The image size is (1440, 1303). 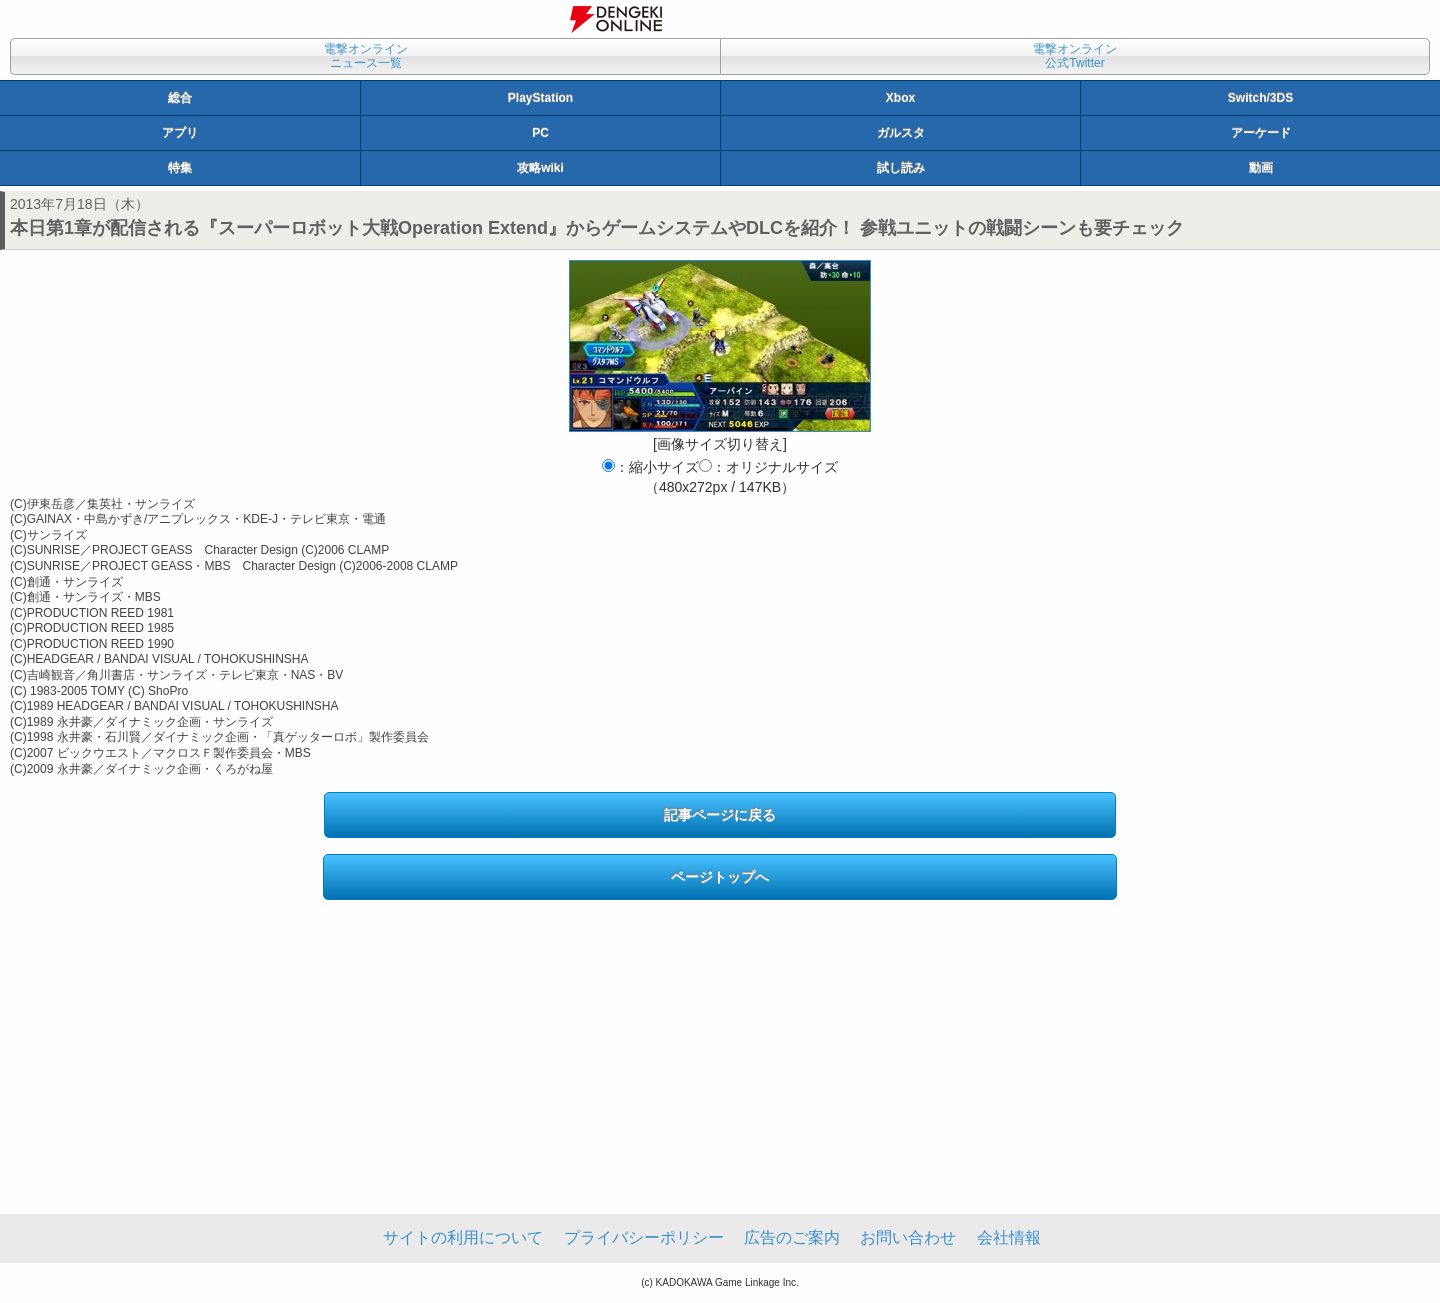 What do you see at coordinates (908, 1237) in the screenshot?
I see `お問い合わせ` at bounding box center [908, 1237].